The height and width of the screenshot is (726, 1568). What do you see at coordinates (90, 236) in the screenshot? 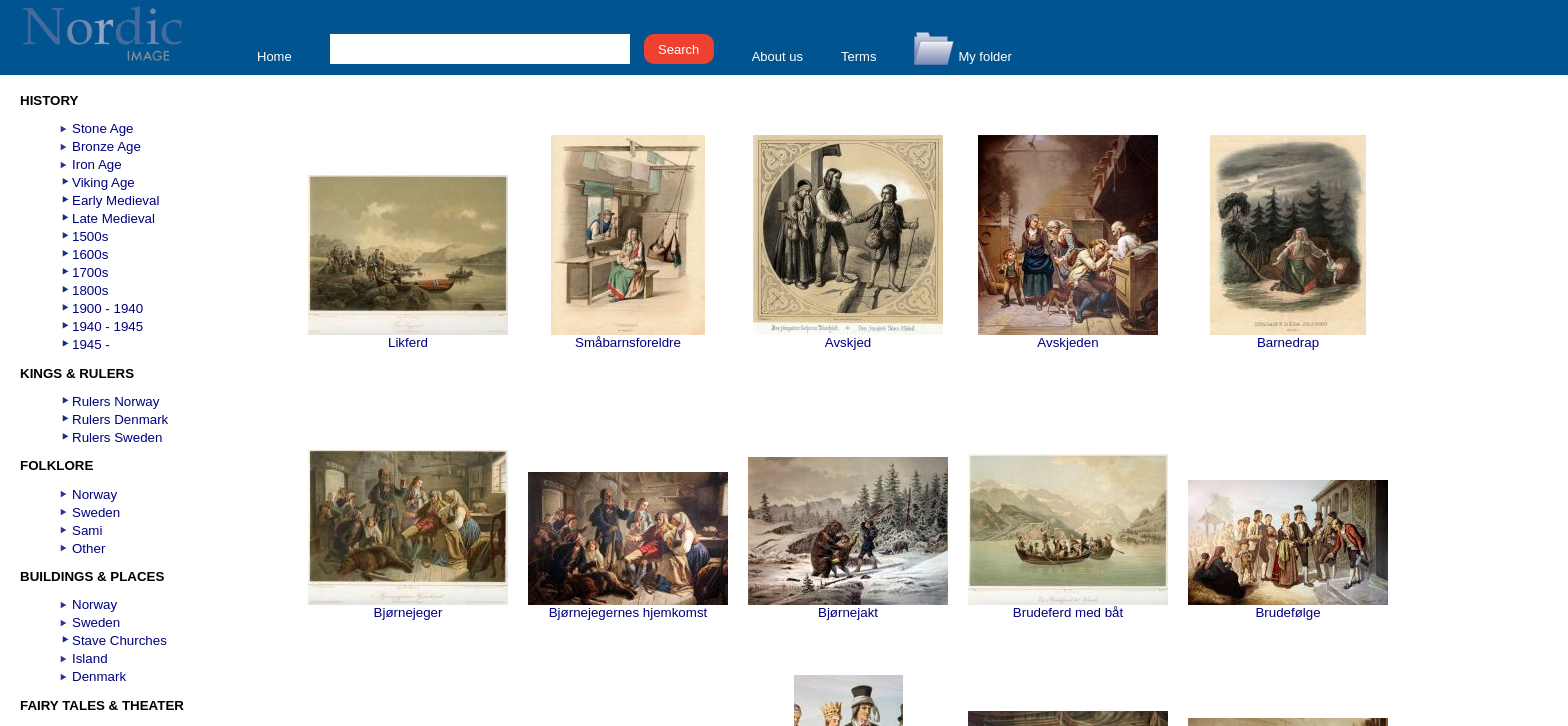
I see `1500s` at bounding box center [90, 236].